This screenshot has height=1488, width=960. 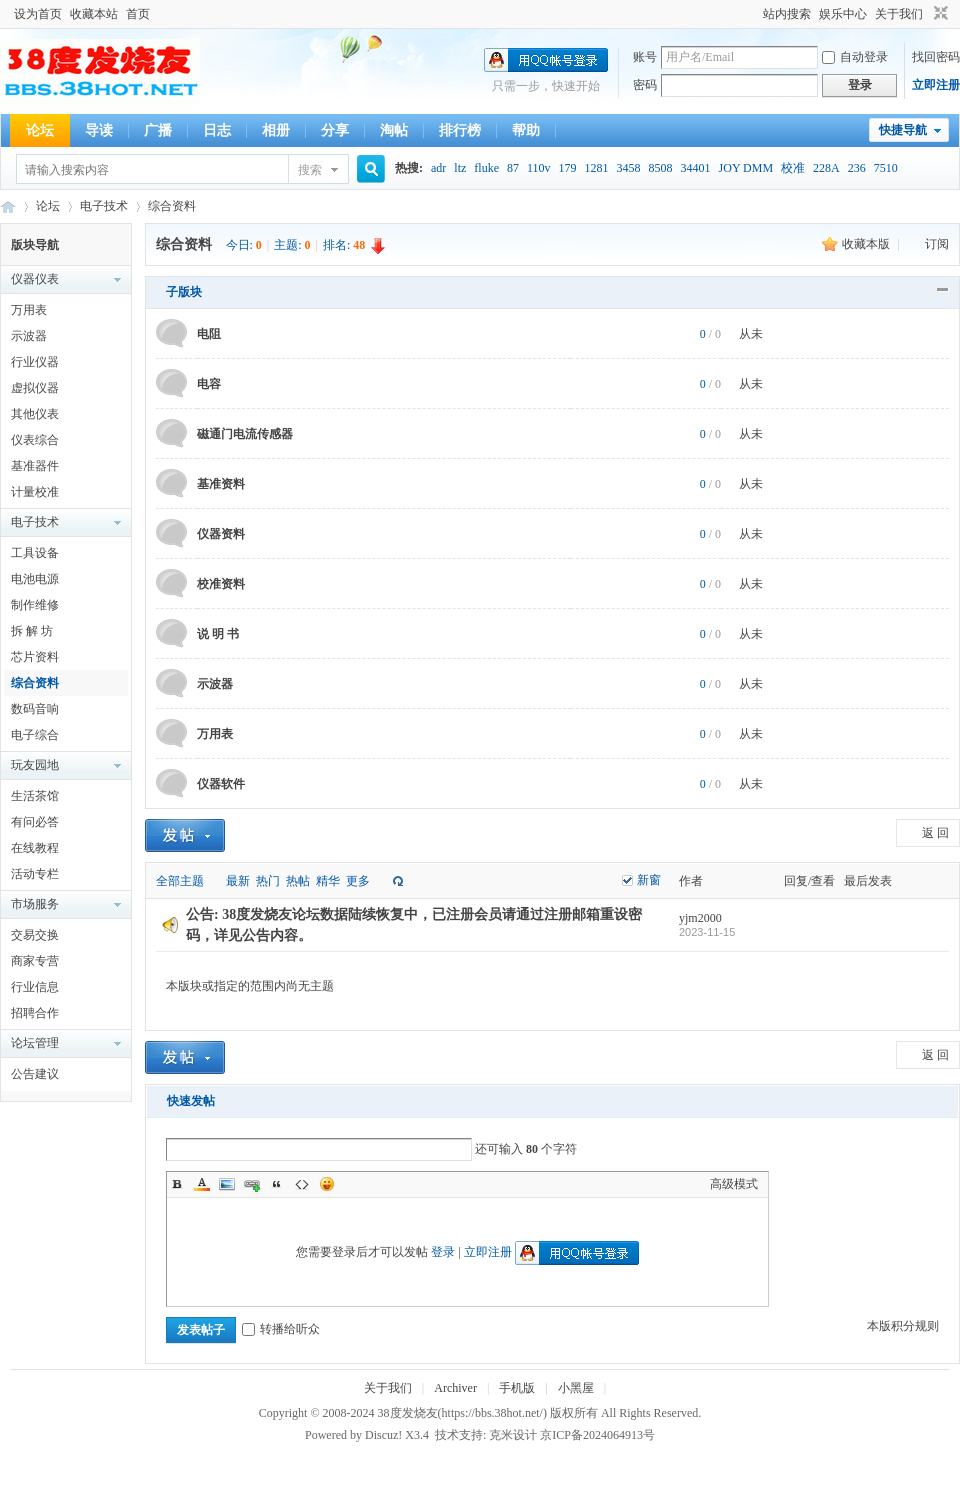 I want to click on 虚拟仪器, so click(x=35, y=388).